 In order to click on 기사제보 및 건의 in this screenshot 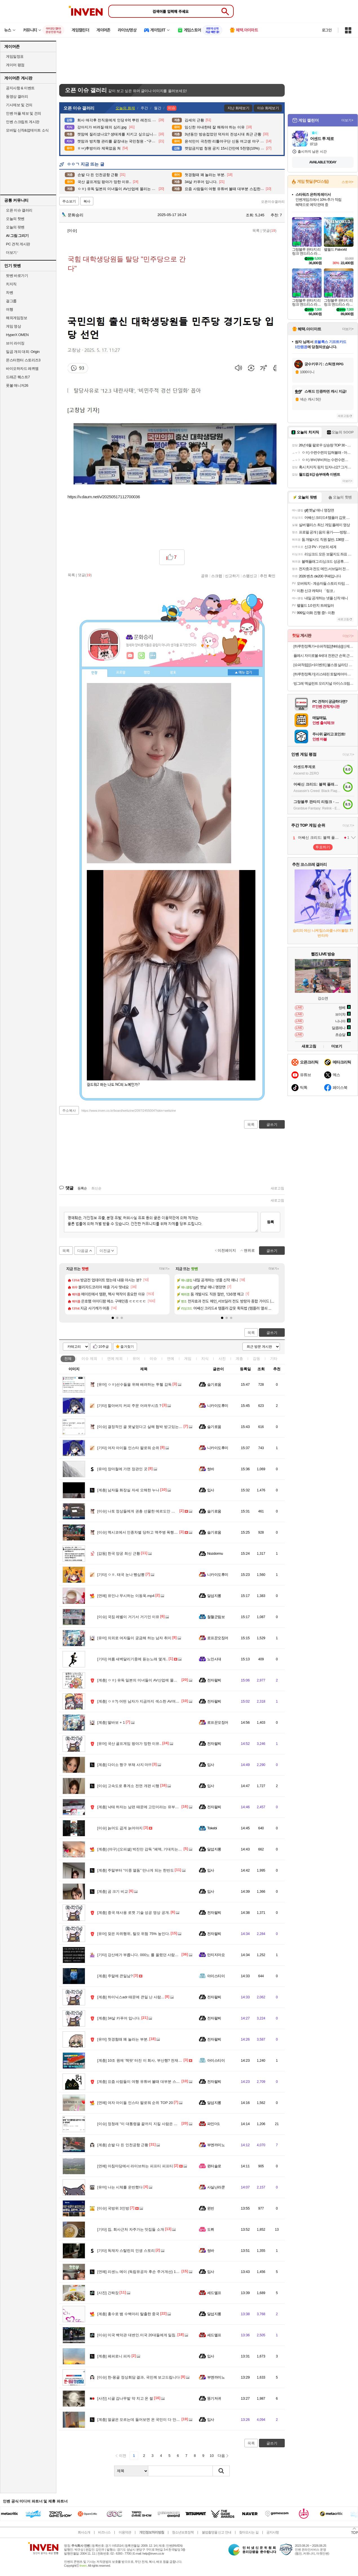, I will do `click(19, 105)`.